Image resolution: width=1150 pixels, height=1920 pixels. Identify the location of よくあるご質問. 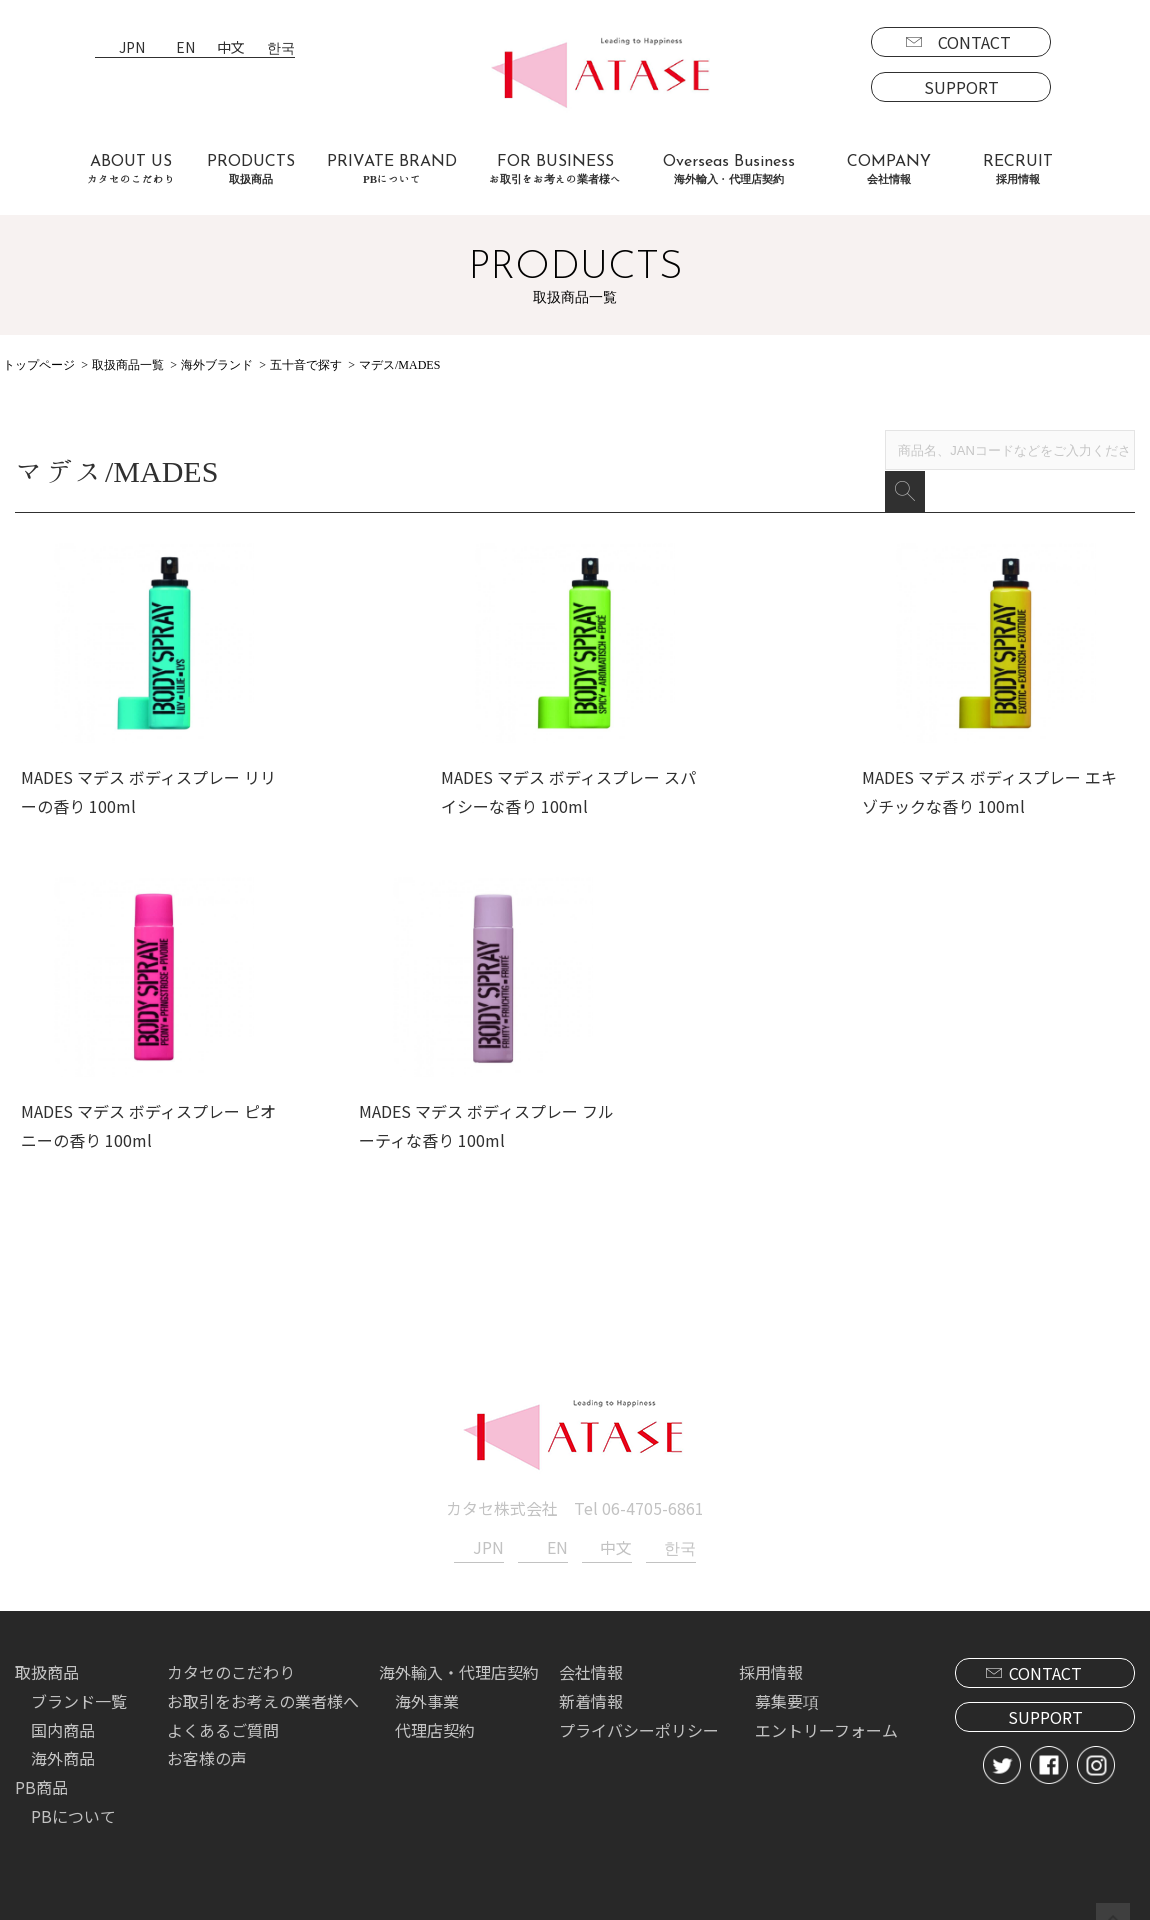
(223, 1719).